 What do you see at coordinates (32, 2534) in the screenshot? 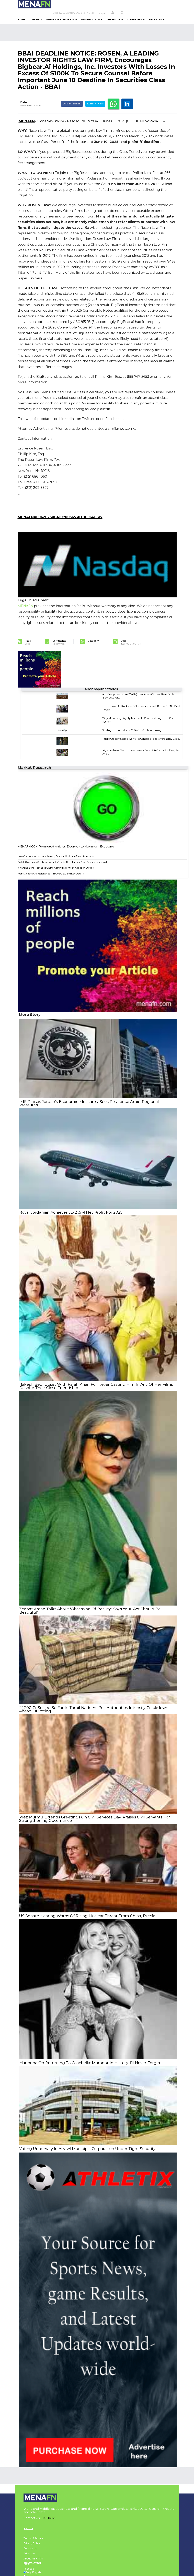
I see `Privacy Policy` at bounding box center [32, 2534].